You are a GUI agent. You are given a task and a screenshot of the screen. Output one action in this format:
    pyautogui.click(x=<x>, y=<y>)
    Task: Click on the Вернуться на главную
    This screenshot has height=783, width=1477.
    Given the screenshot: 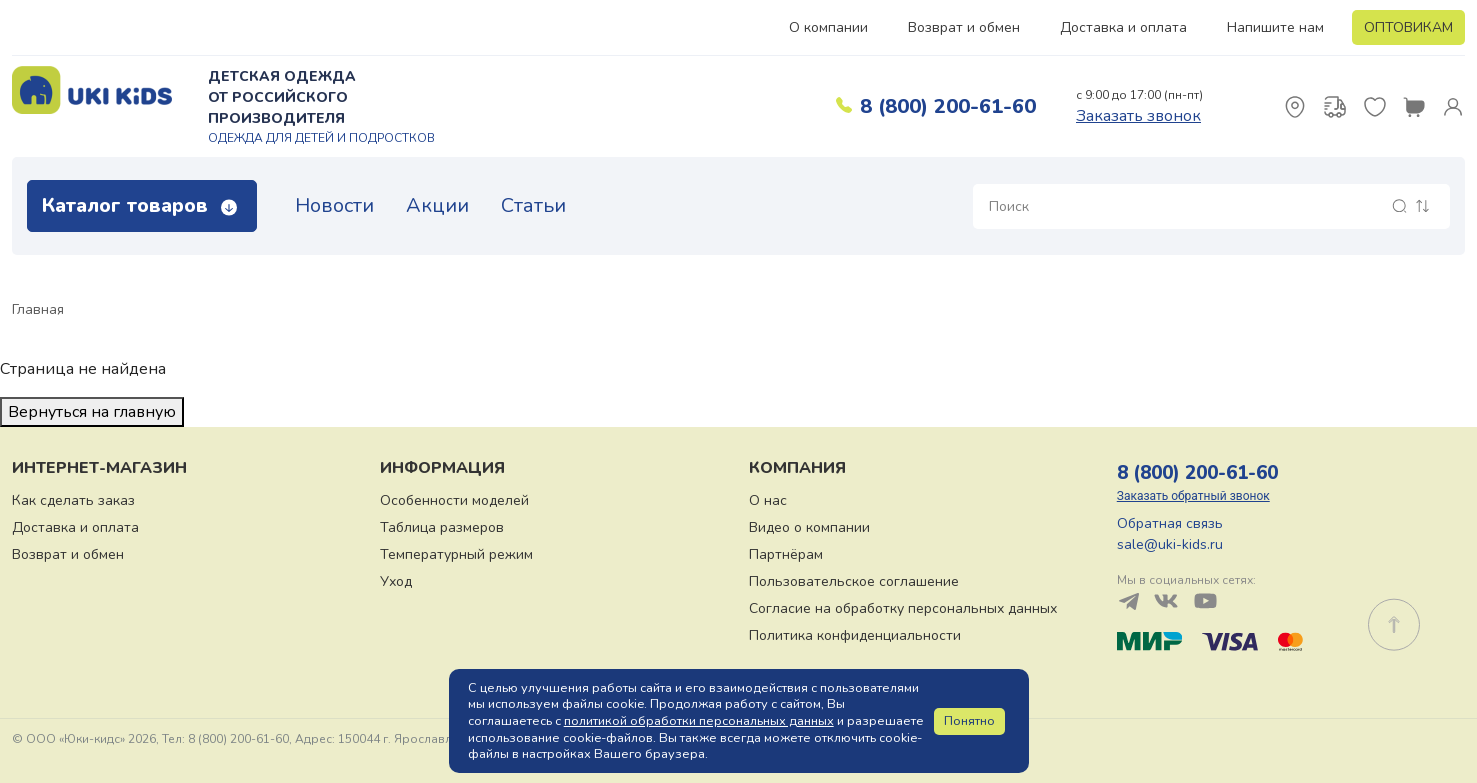 What is the action you would take?
    pyautogui.click(x=92, y=412)
    